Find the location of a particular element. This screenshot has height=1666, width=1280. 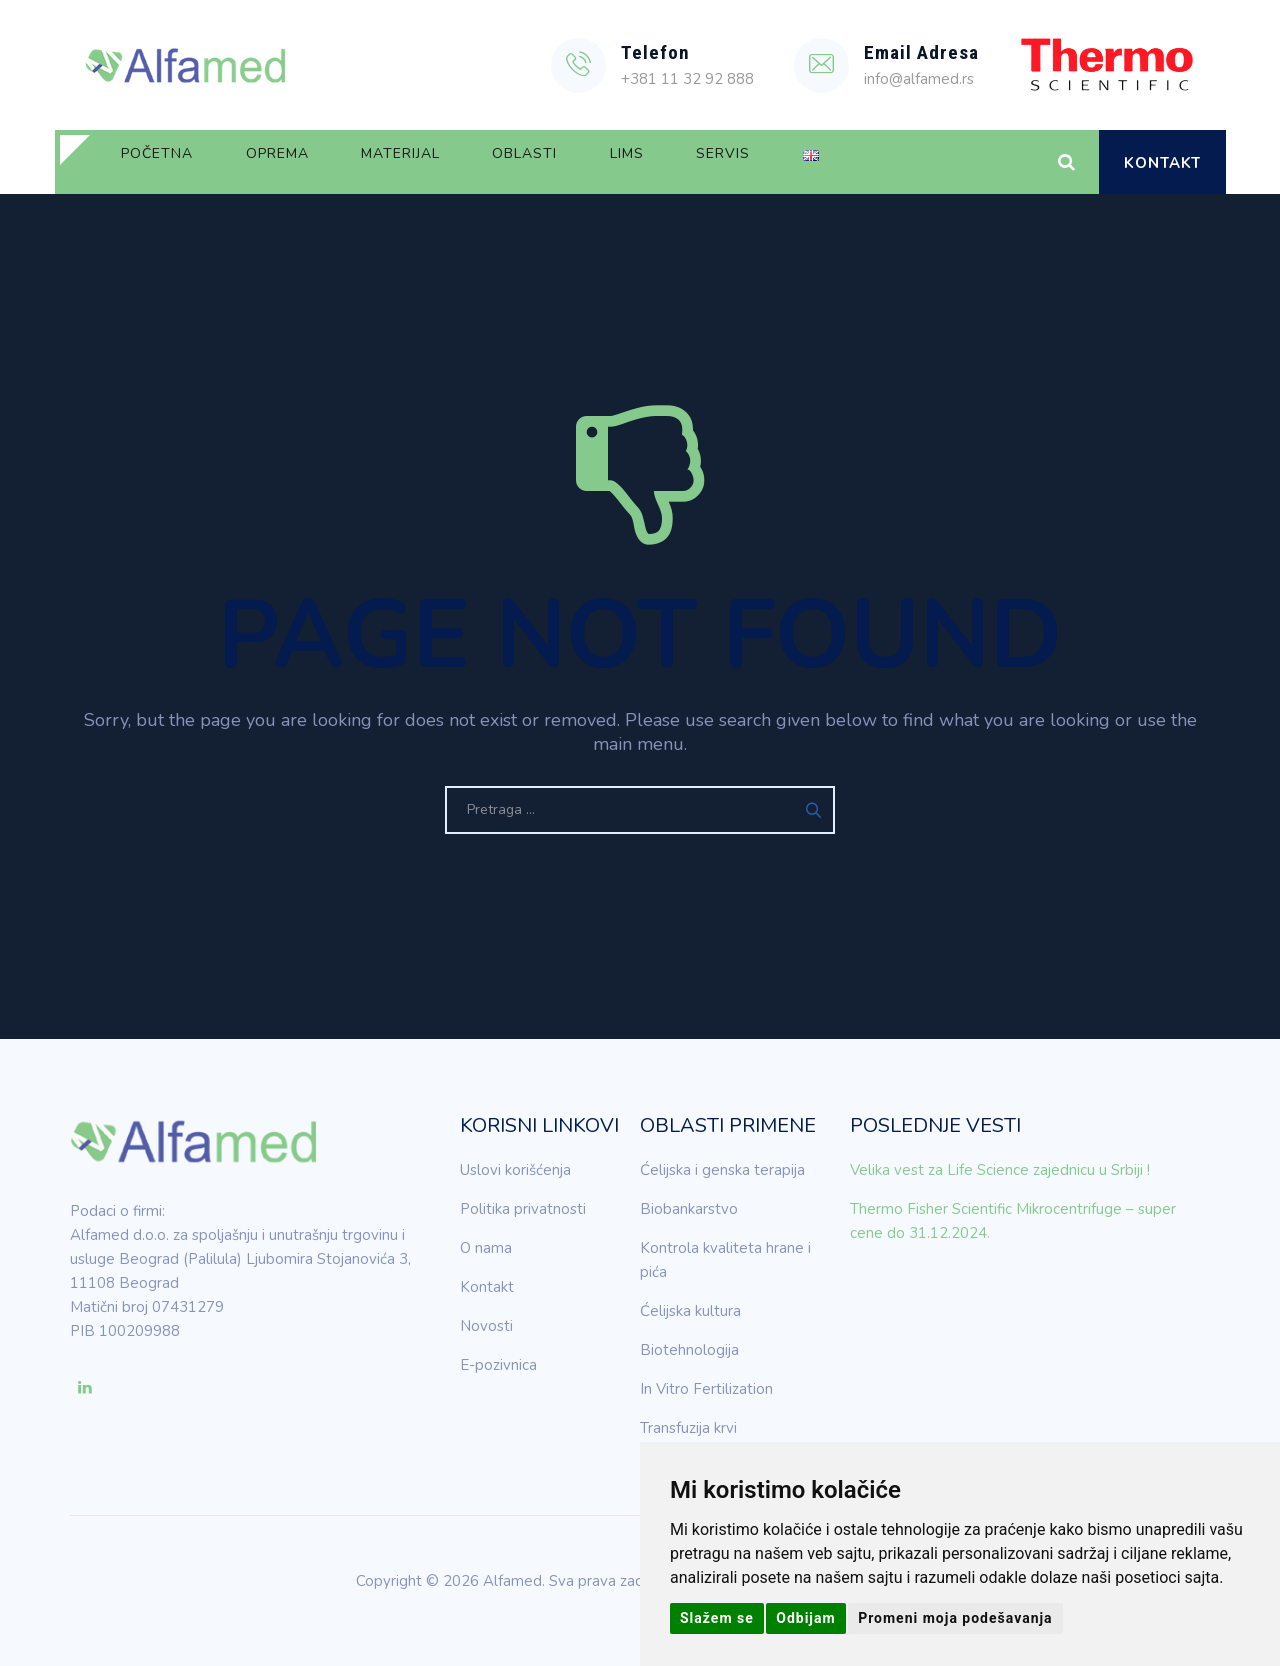

Biotehnologija is located at coordinates (689, 1350).